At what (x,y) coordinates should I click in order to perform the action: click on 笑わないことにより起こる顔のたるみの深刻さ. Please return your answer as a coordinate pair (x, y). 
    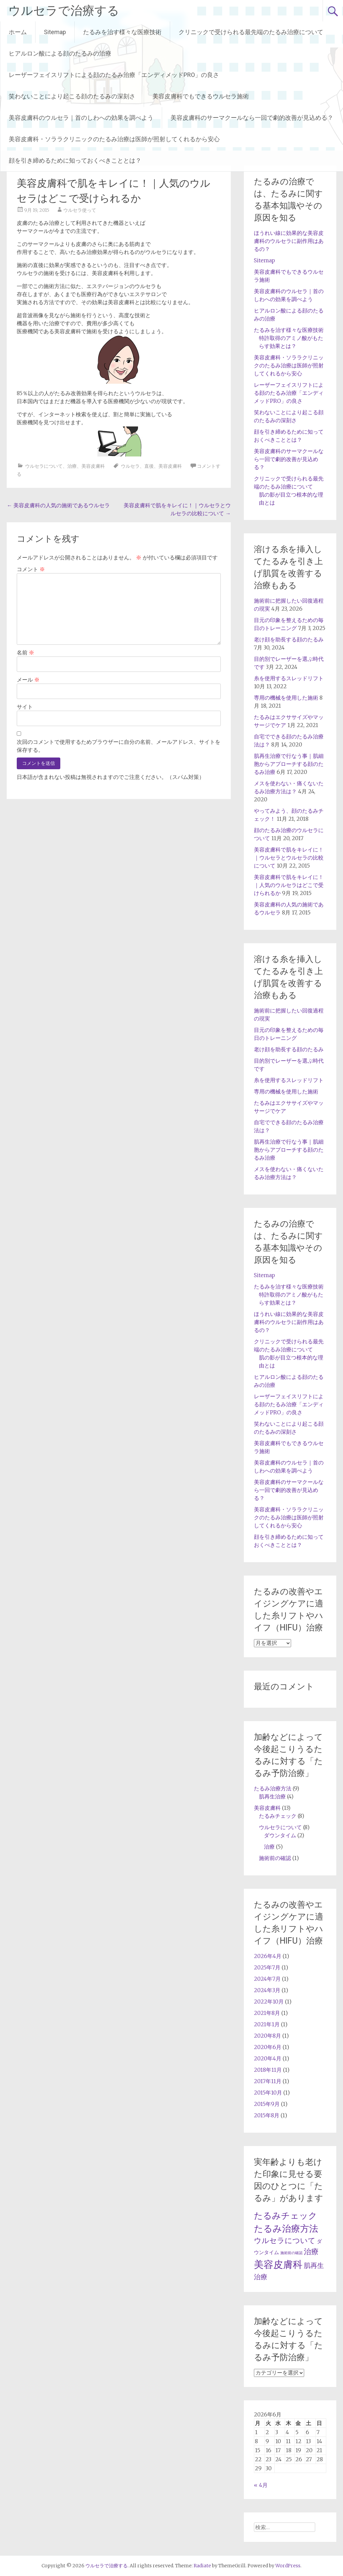
    Looking at the image, I should click on (72, 96).